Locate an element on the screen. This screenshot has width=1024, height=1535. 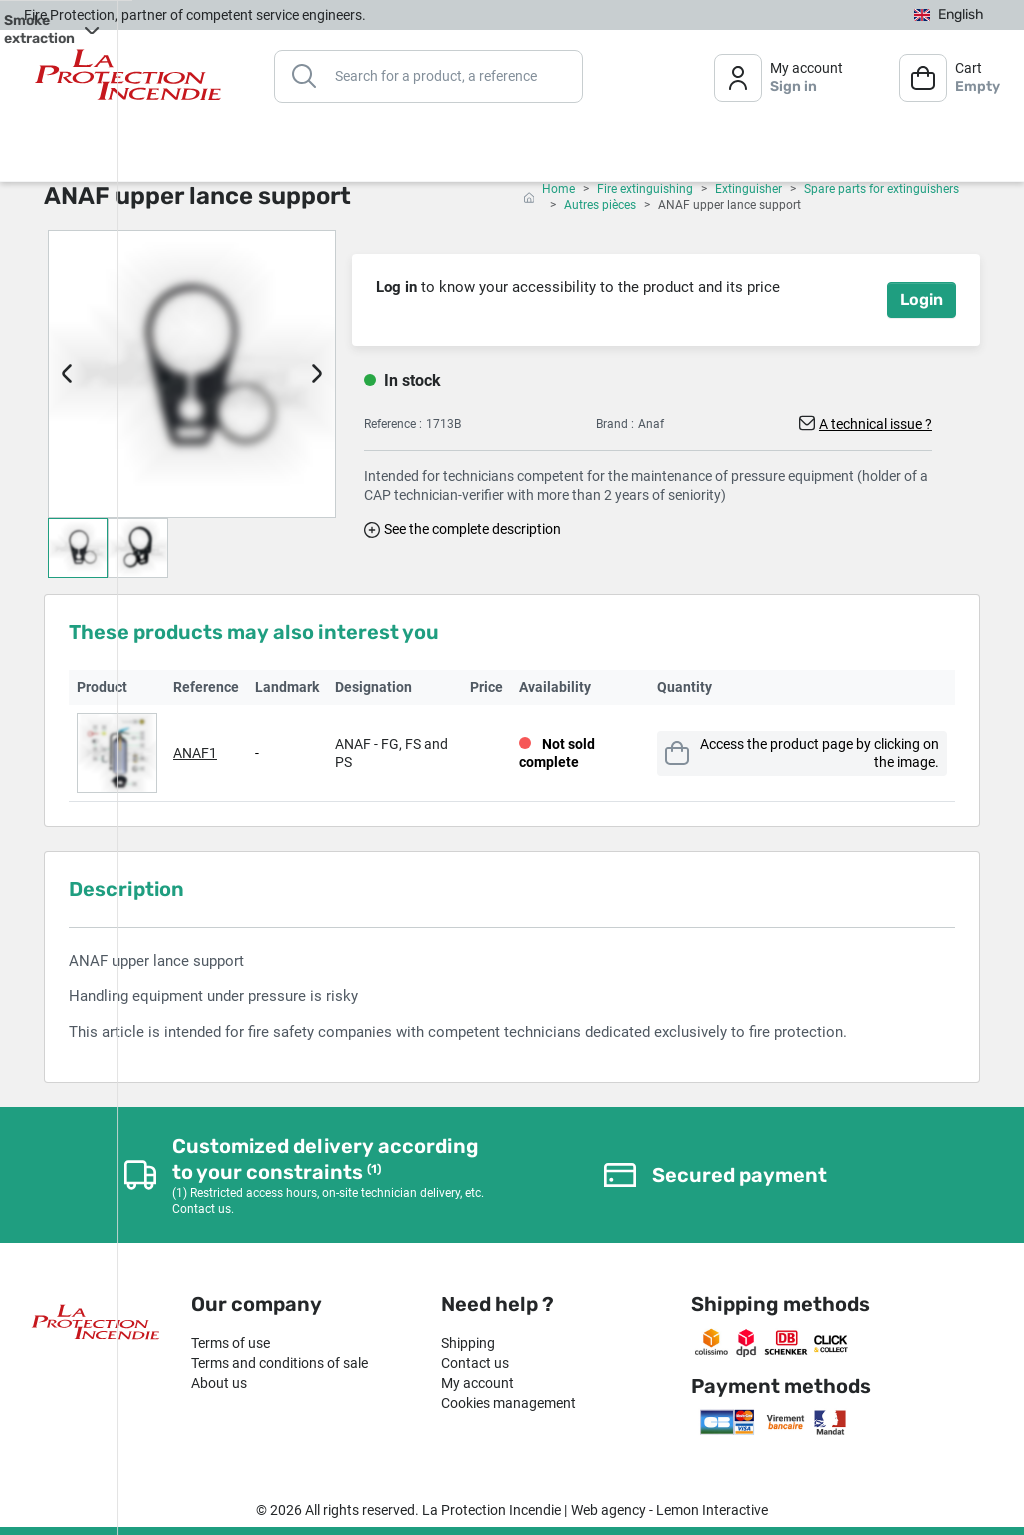
Reference : is located at coordinates (393, 424).